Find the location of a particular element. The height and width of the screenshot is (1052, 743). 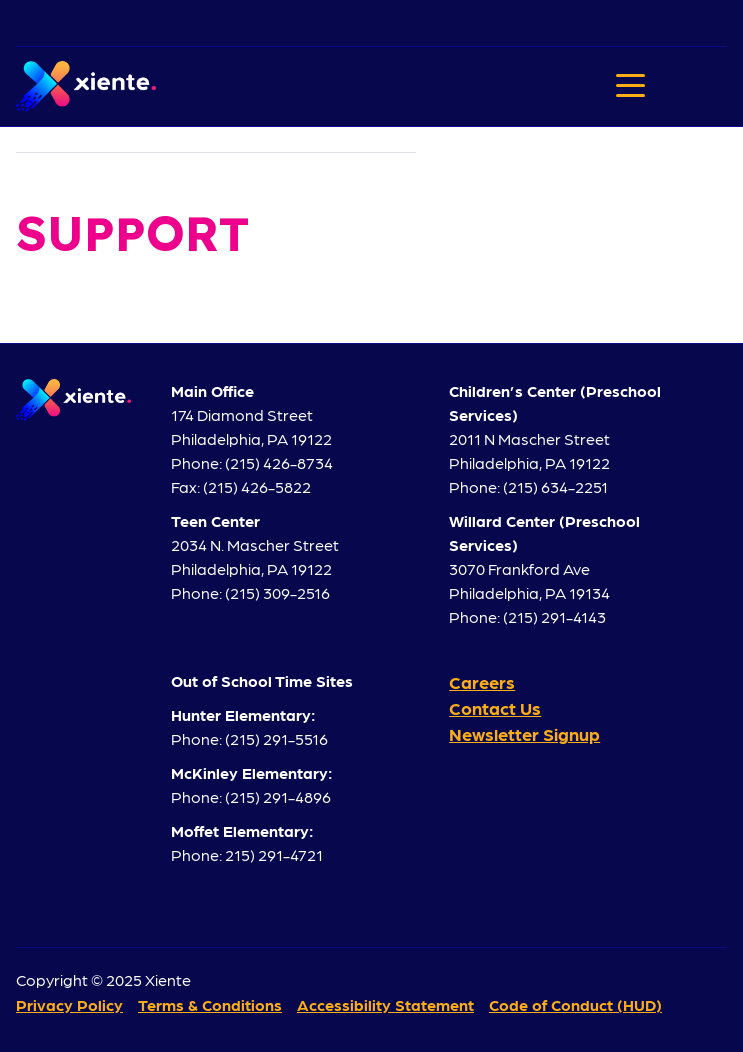

Terms & Conditions is located at coordinates (210, 1004).